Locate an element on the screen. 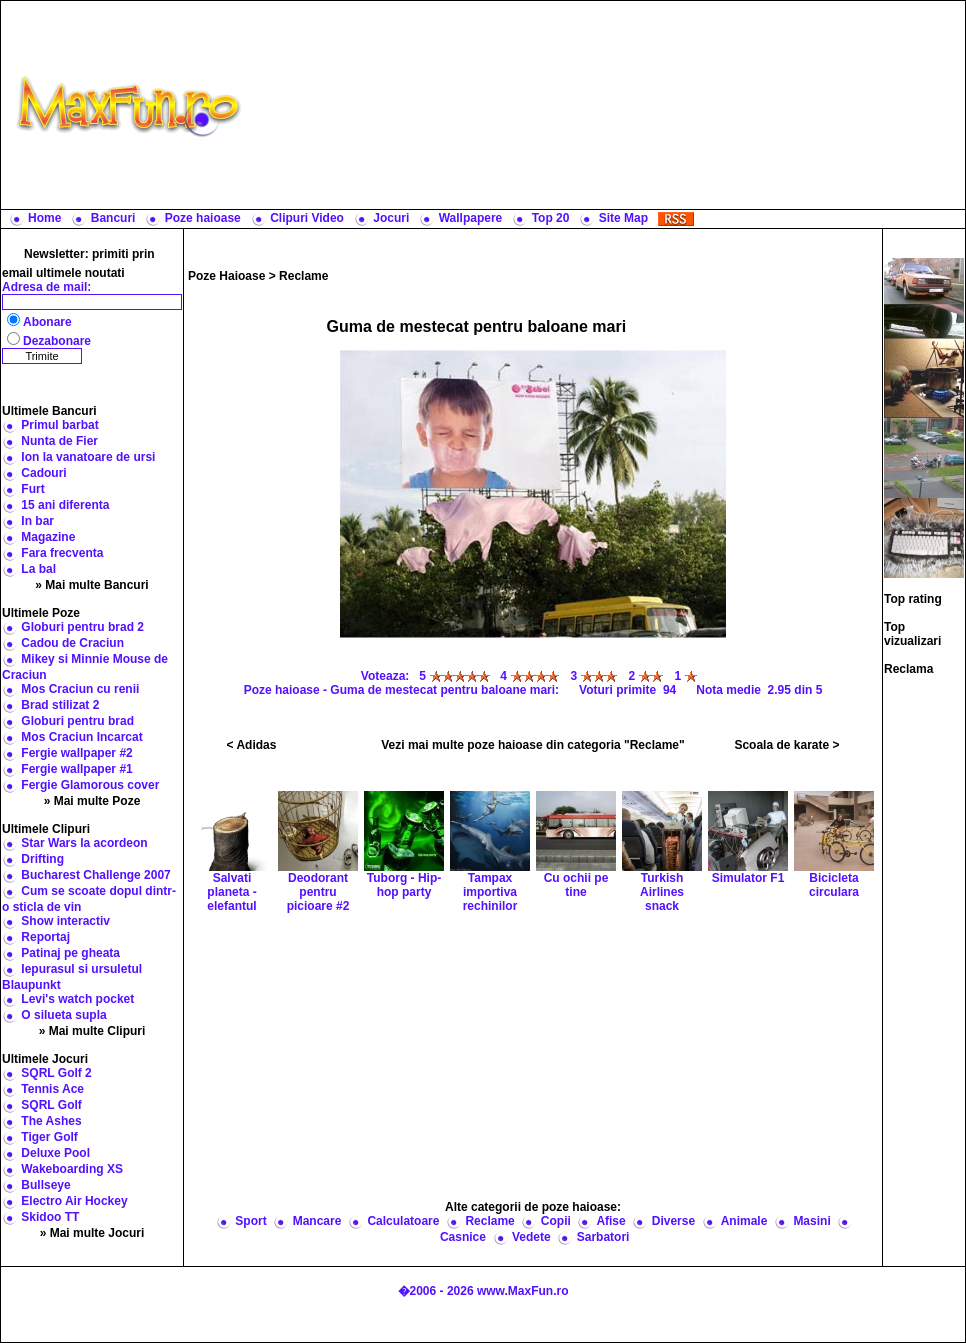  Star Wars la acordeon is located at coordinates (84, 843).